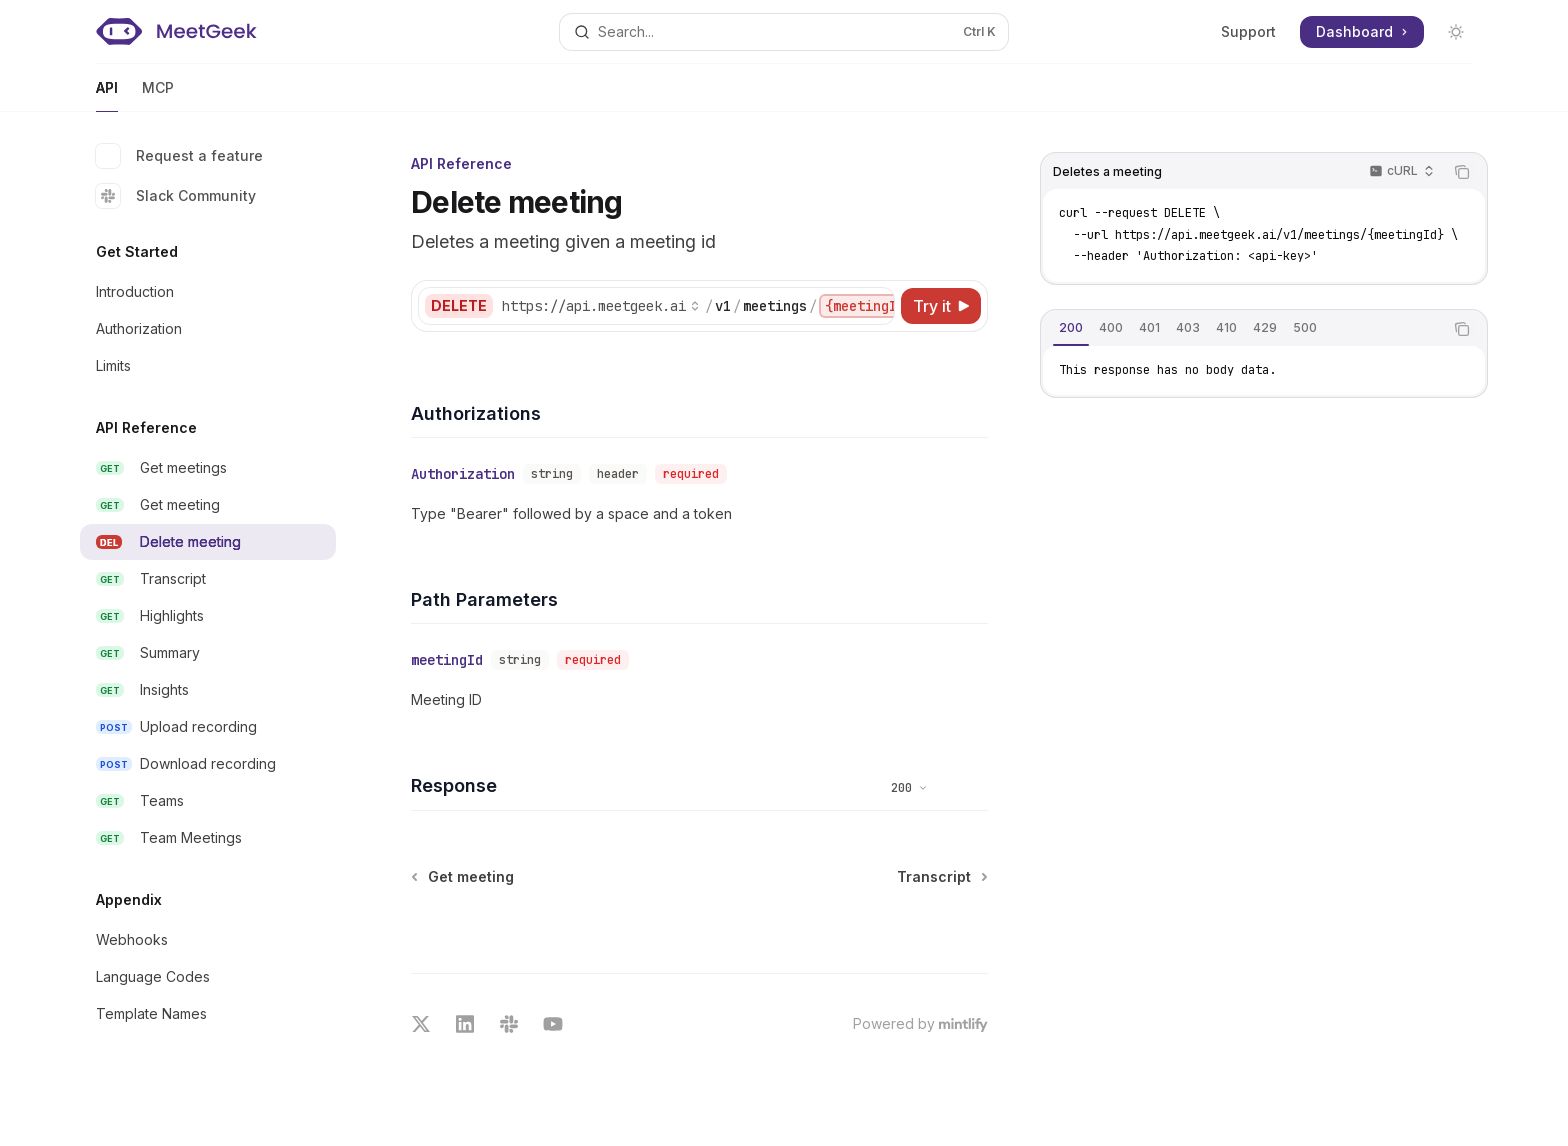 The height and width of the screenshot is (1146, 1568). I want to click on [Toggle dark mode], so click(1456, 32).